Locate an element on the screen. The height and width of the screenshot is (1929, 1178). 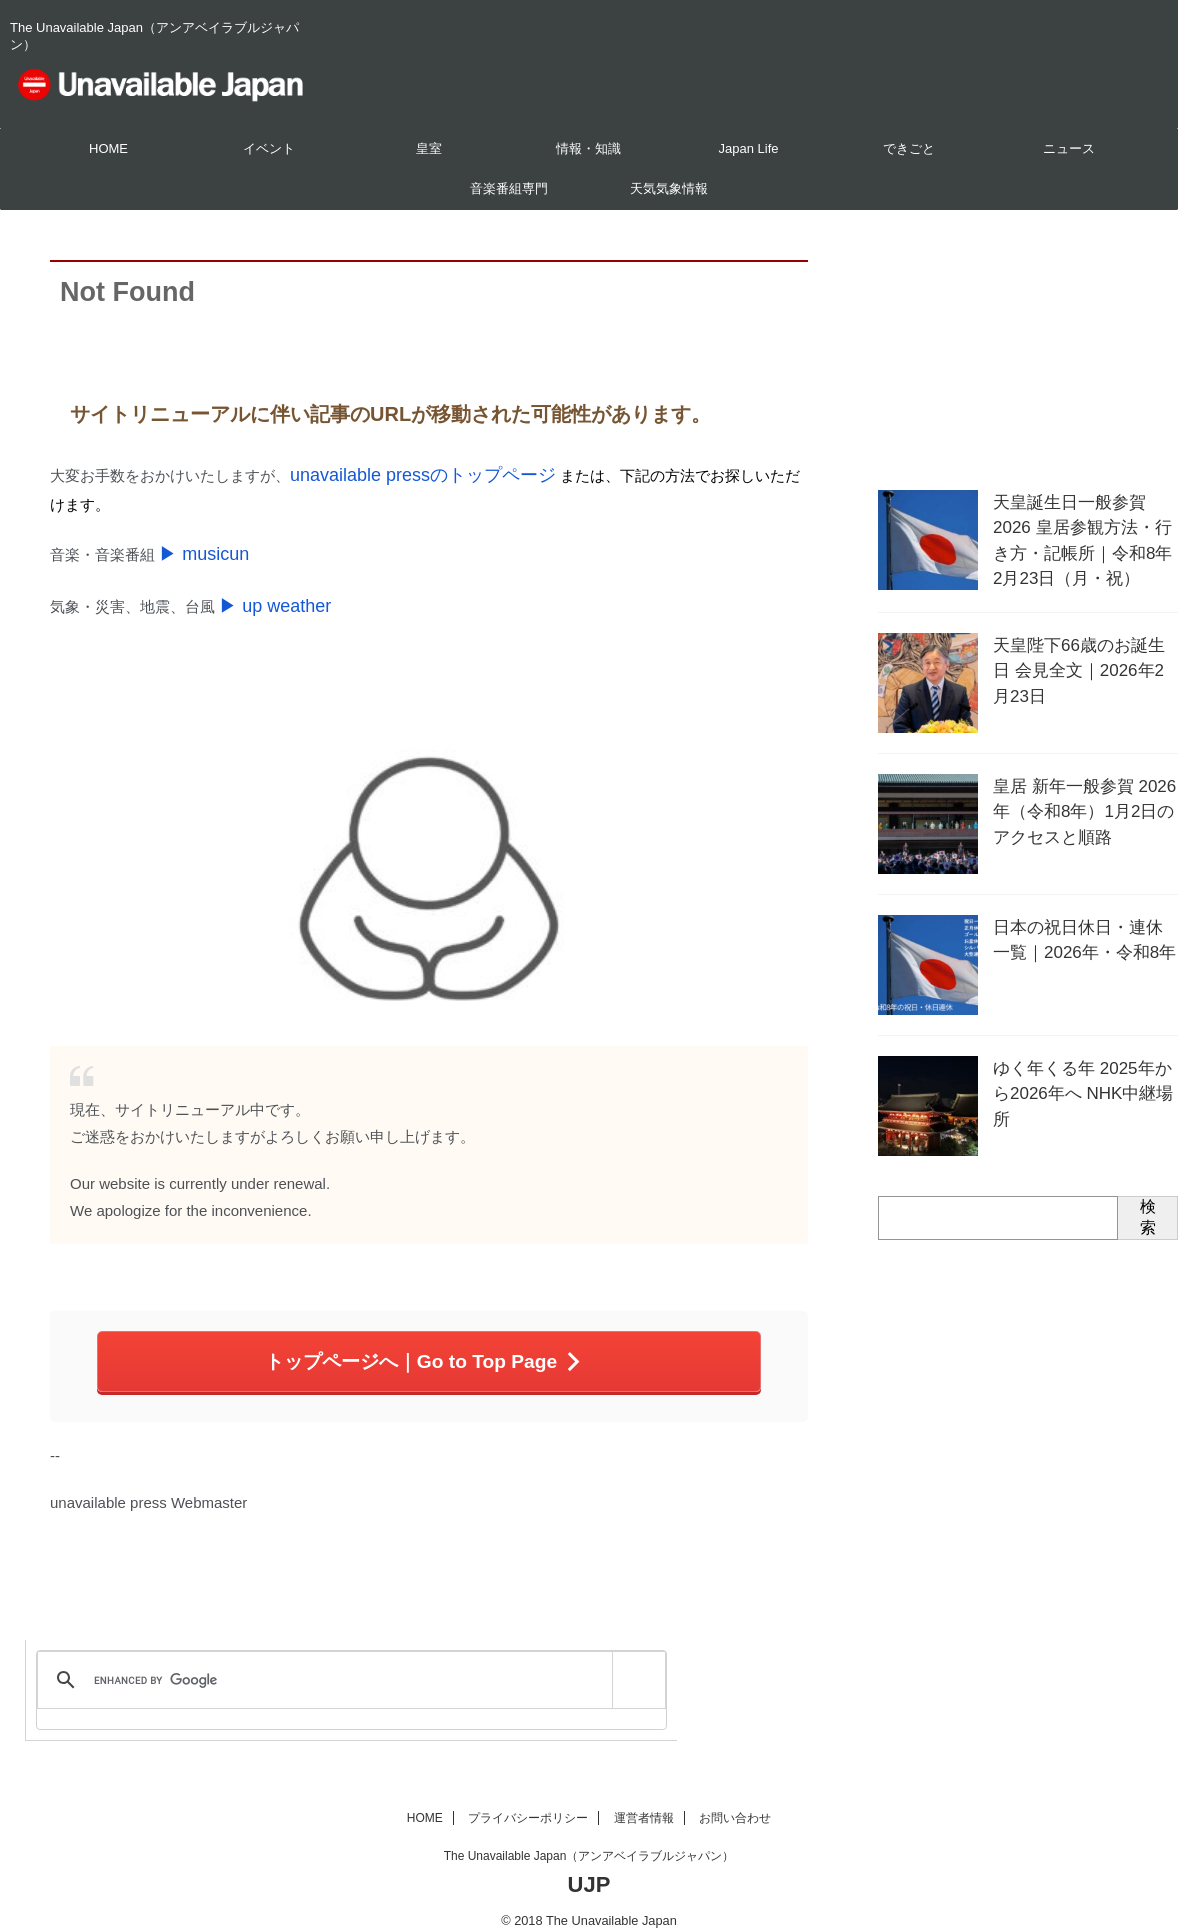
音楽番組専門 is located at coordinates (509, 188).